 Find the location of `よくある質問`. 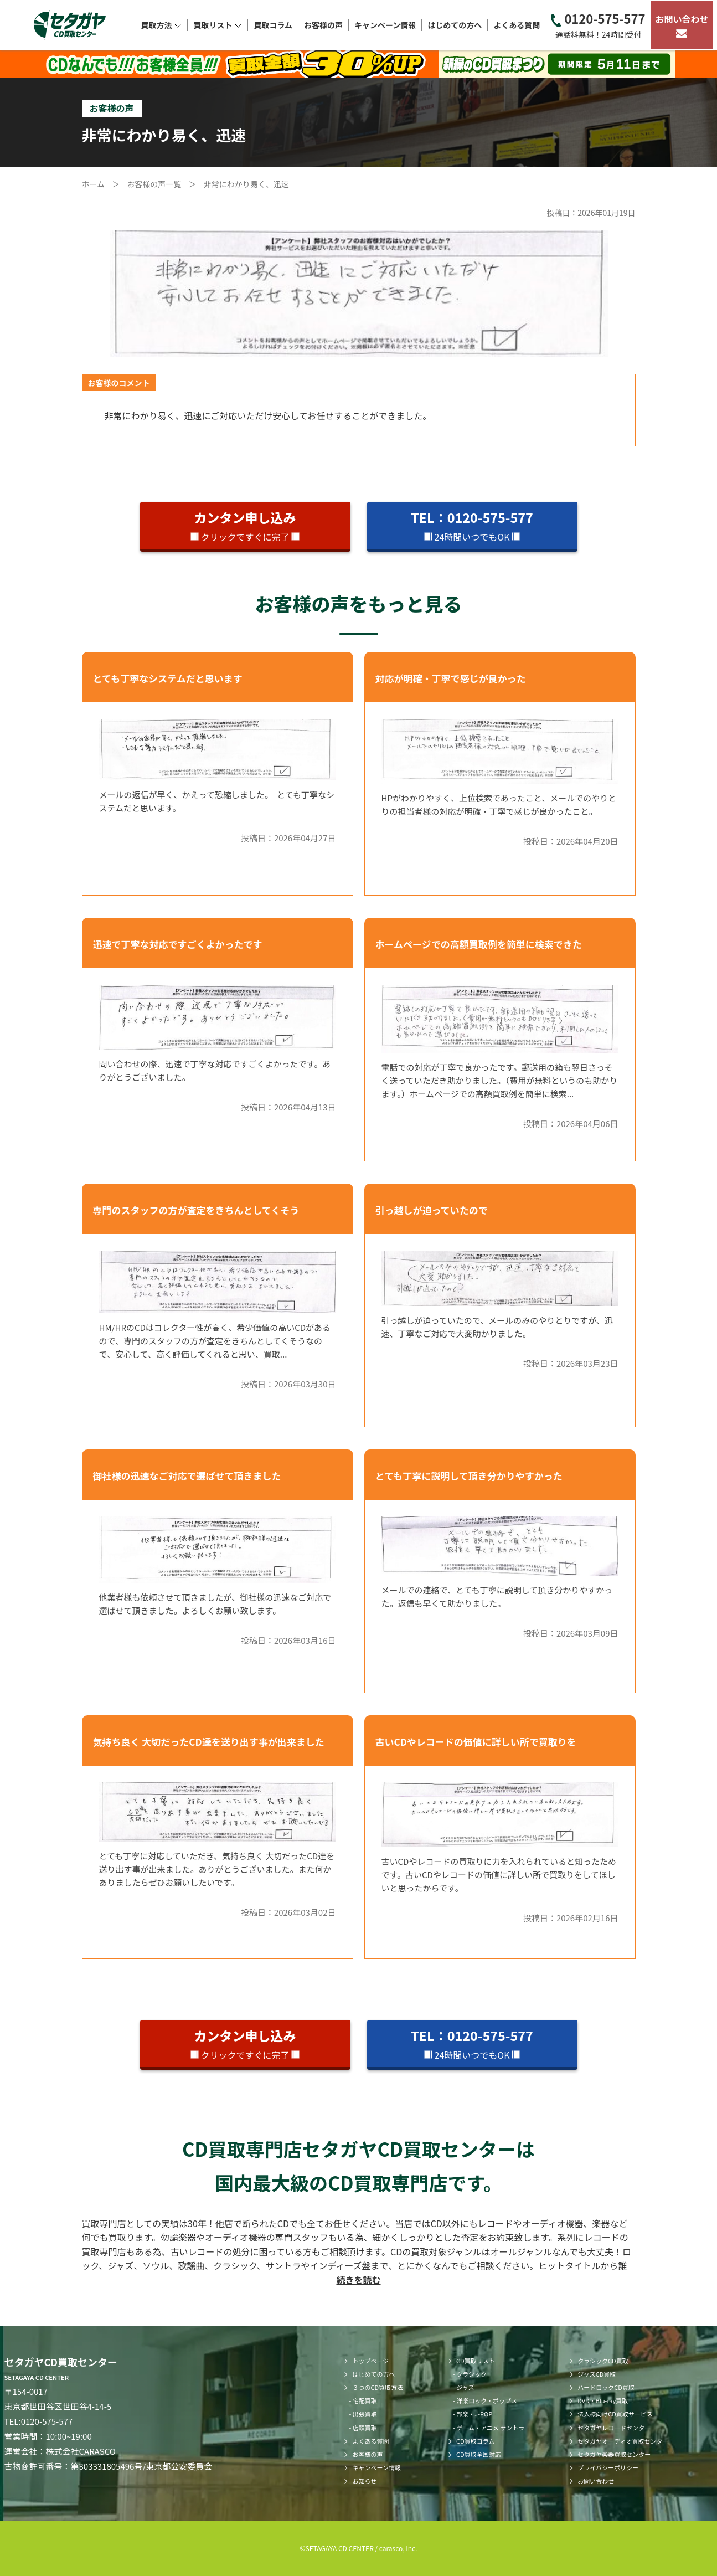

よくある質問 is located at coordinates (516, 24).